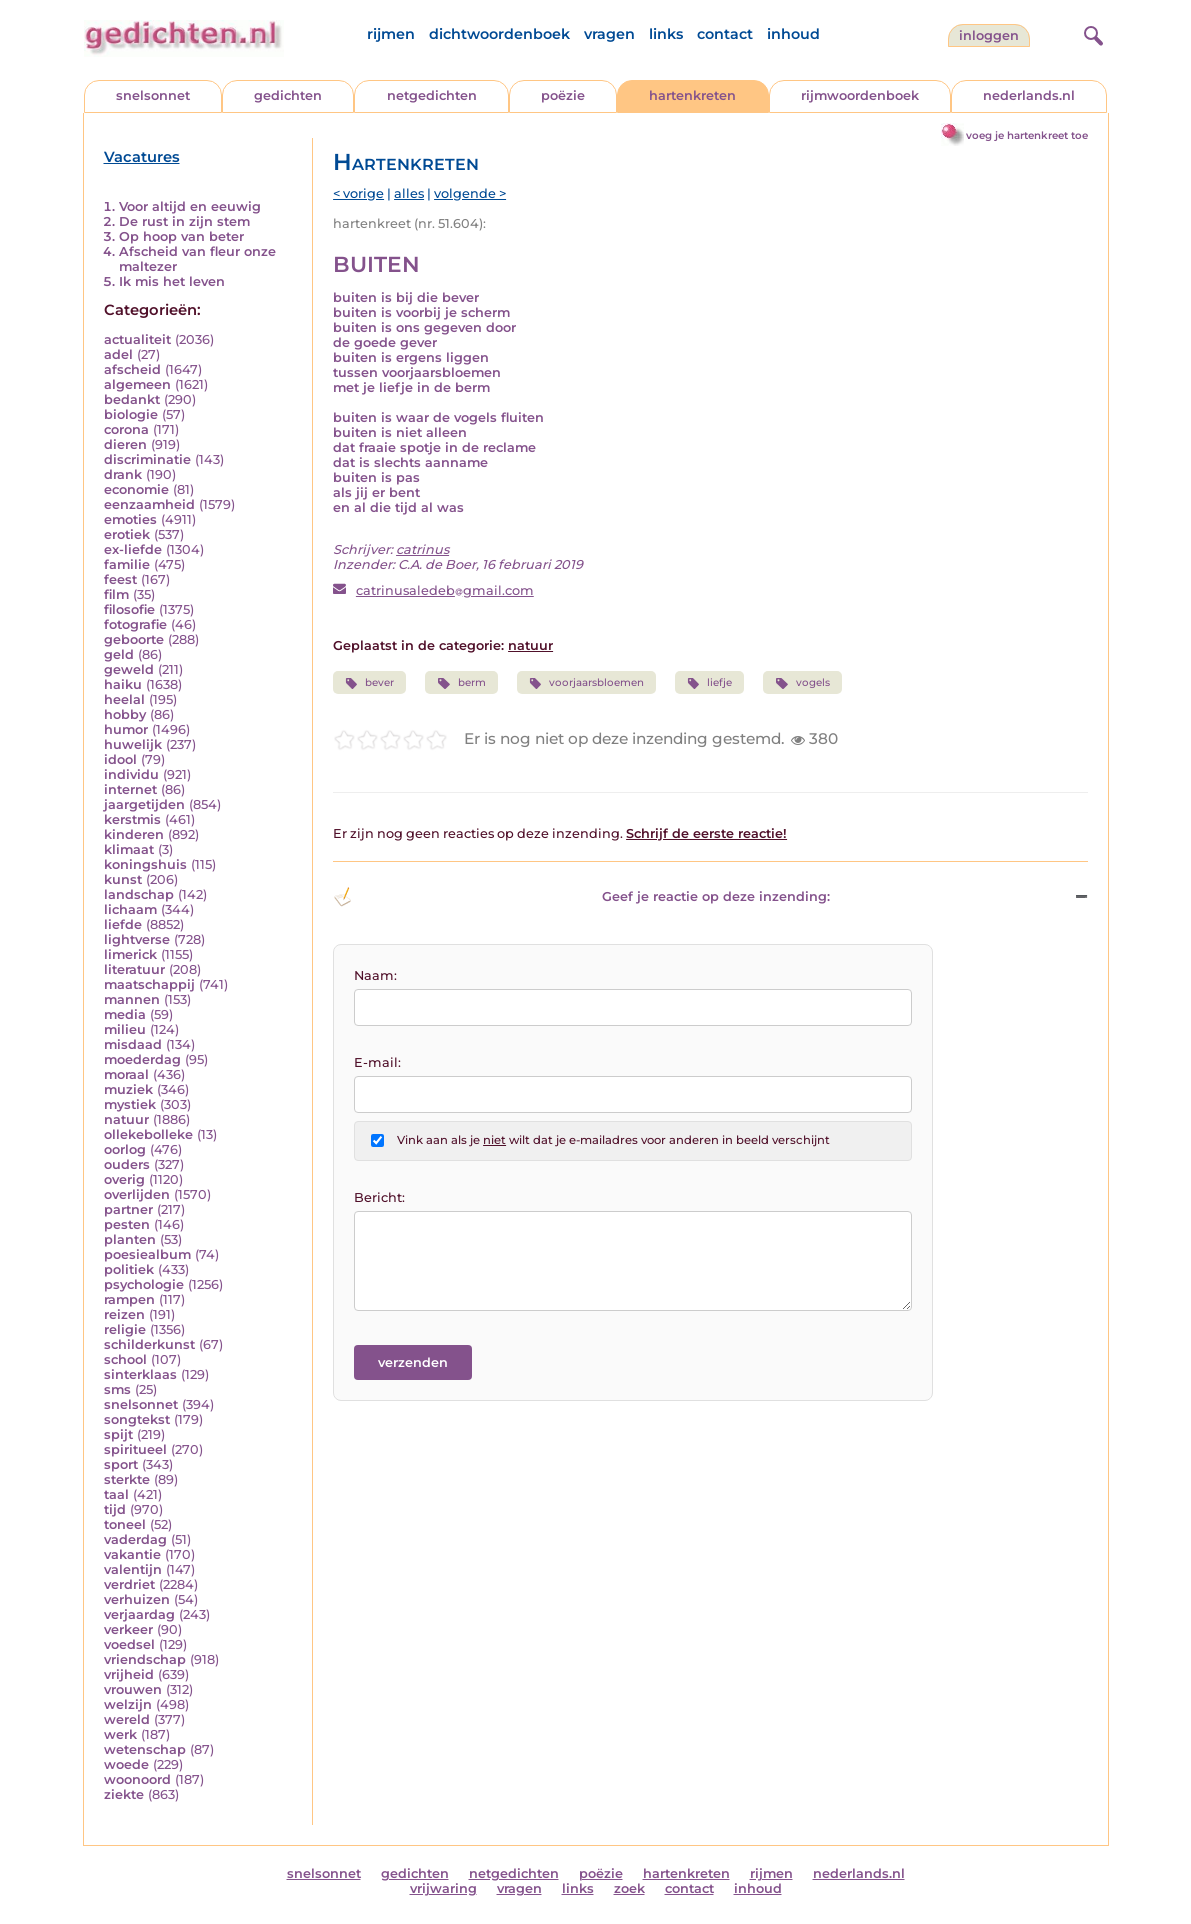 This screenshot has height=1924, width=1191. Describe the element at coordinates (144, 1284) in the screenshot. I see `psychologie` at that location.